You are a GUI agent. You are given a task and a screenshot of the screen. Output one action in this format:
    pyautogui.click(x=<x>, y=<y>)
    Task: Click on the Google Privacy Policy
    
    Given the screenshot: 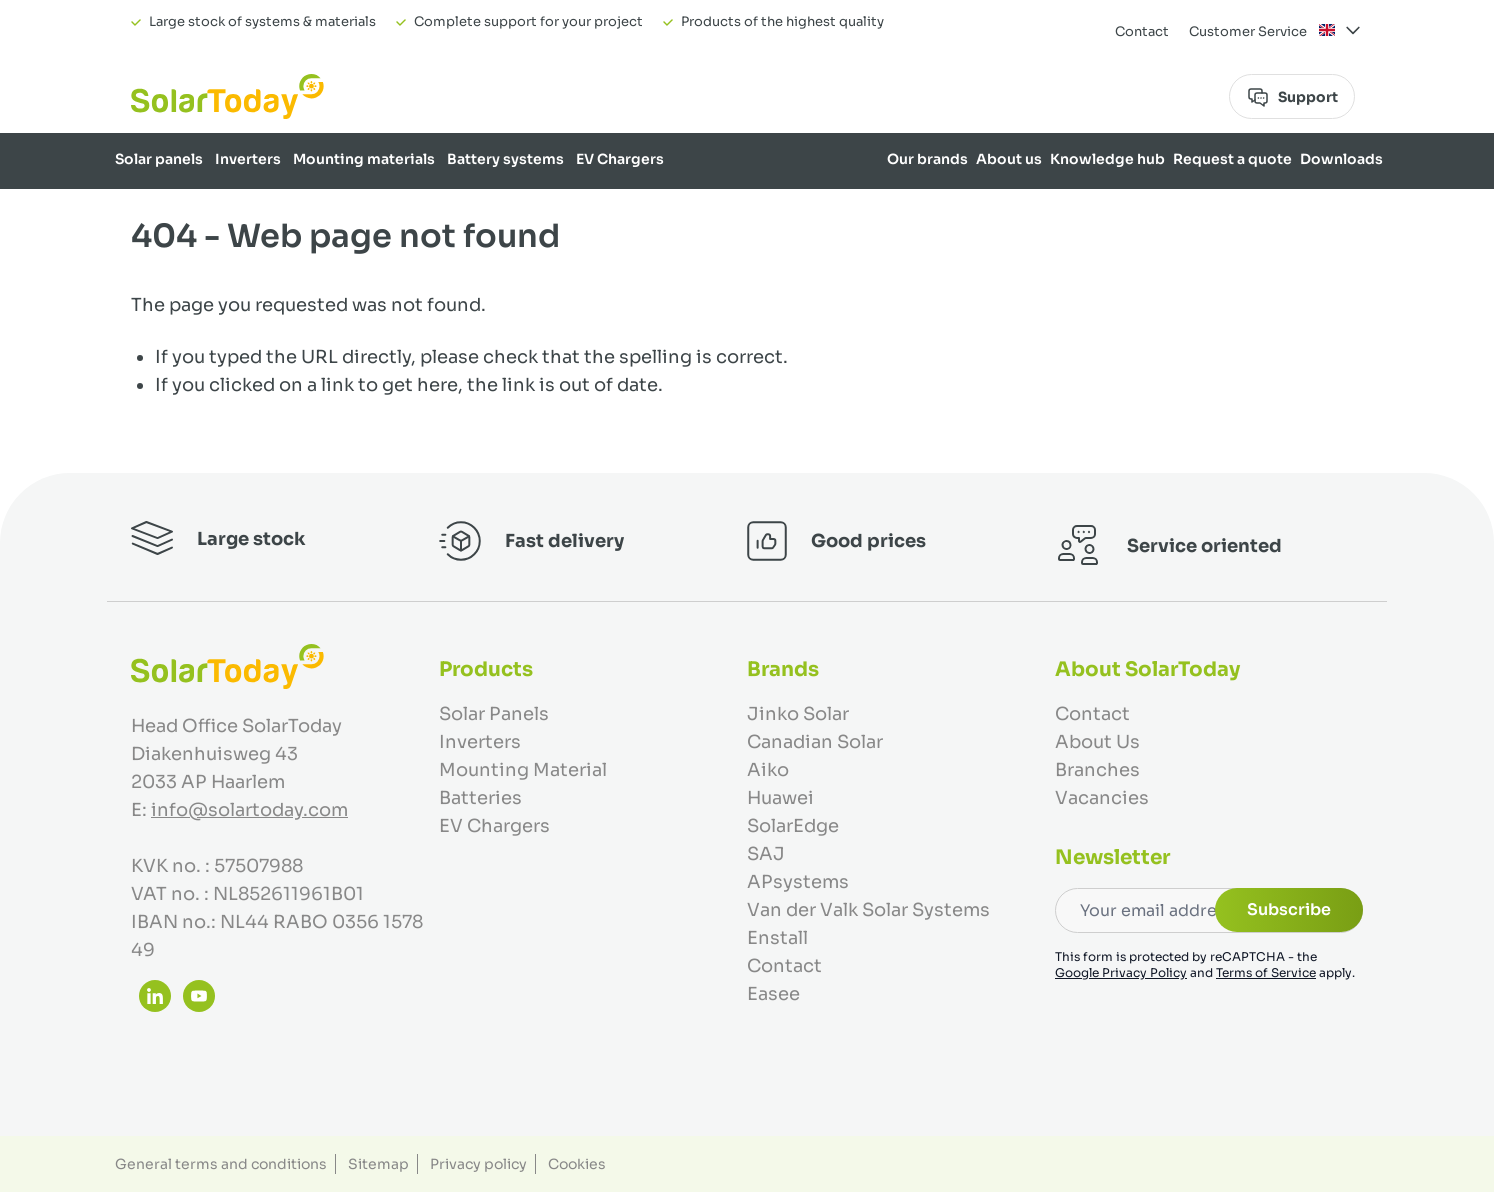 What is the action you would take?
    pyautogui.click(x=1121, y=972)
    